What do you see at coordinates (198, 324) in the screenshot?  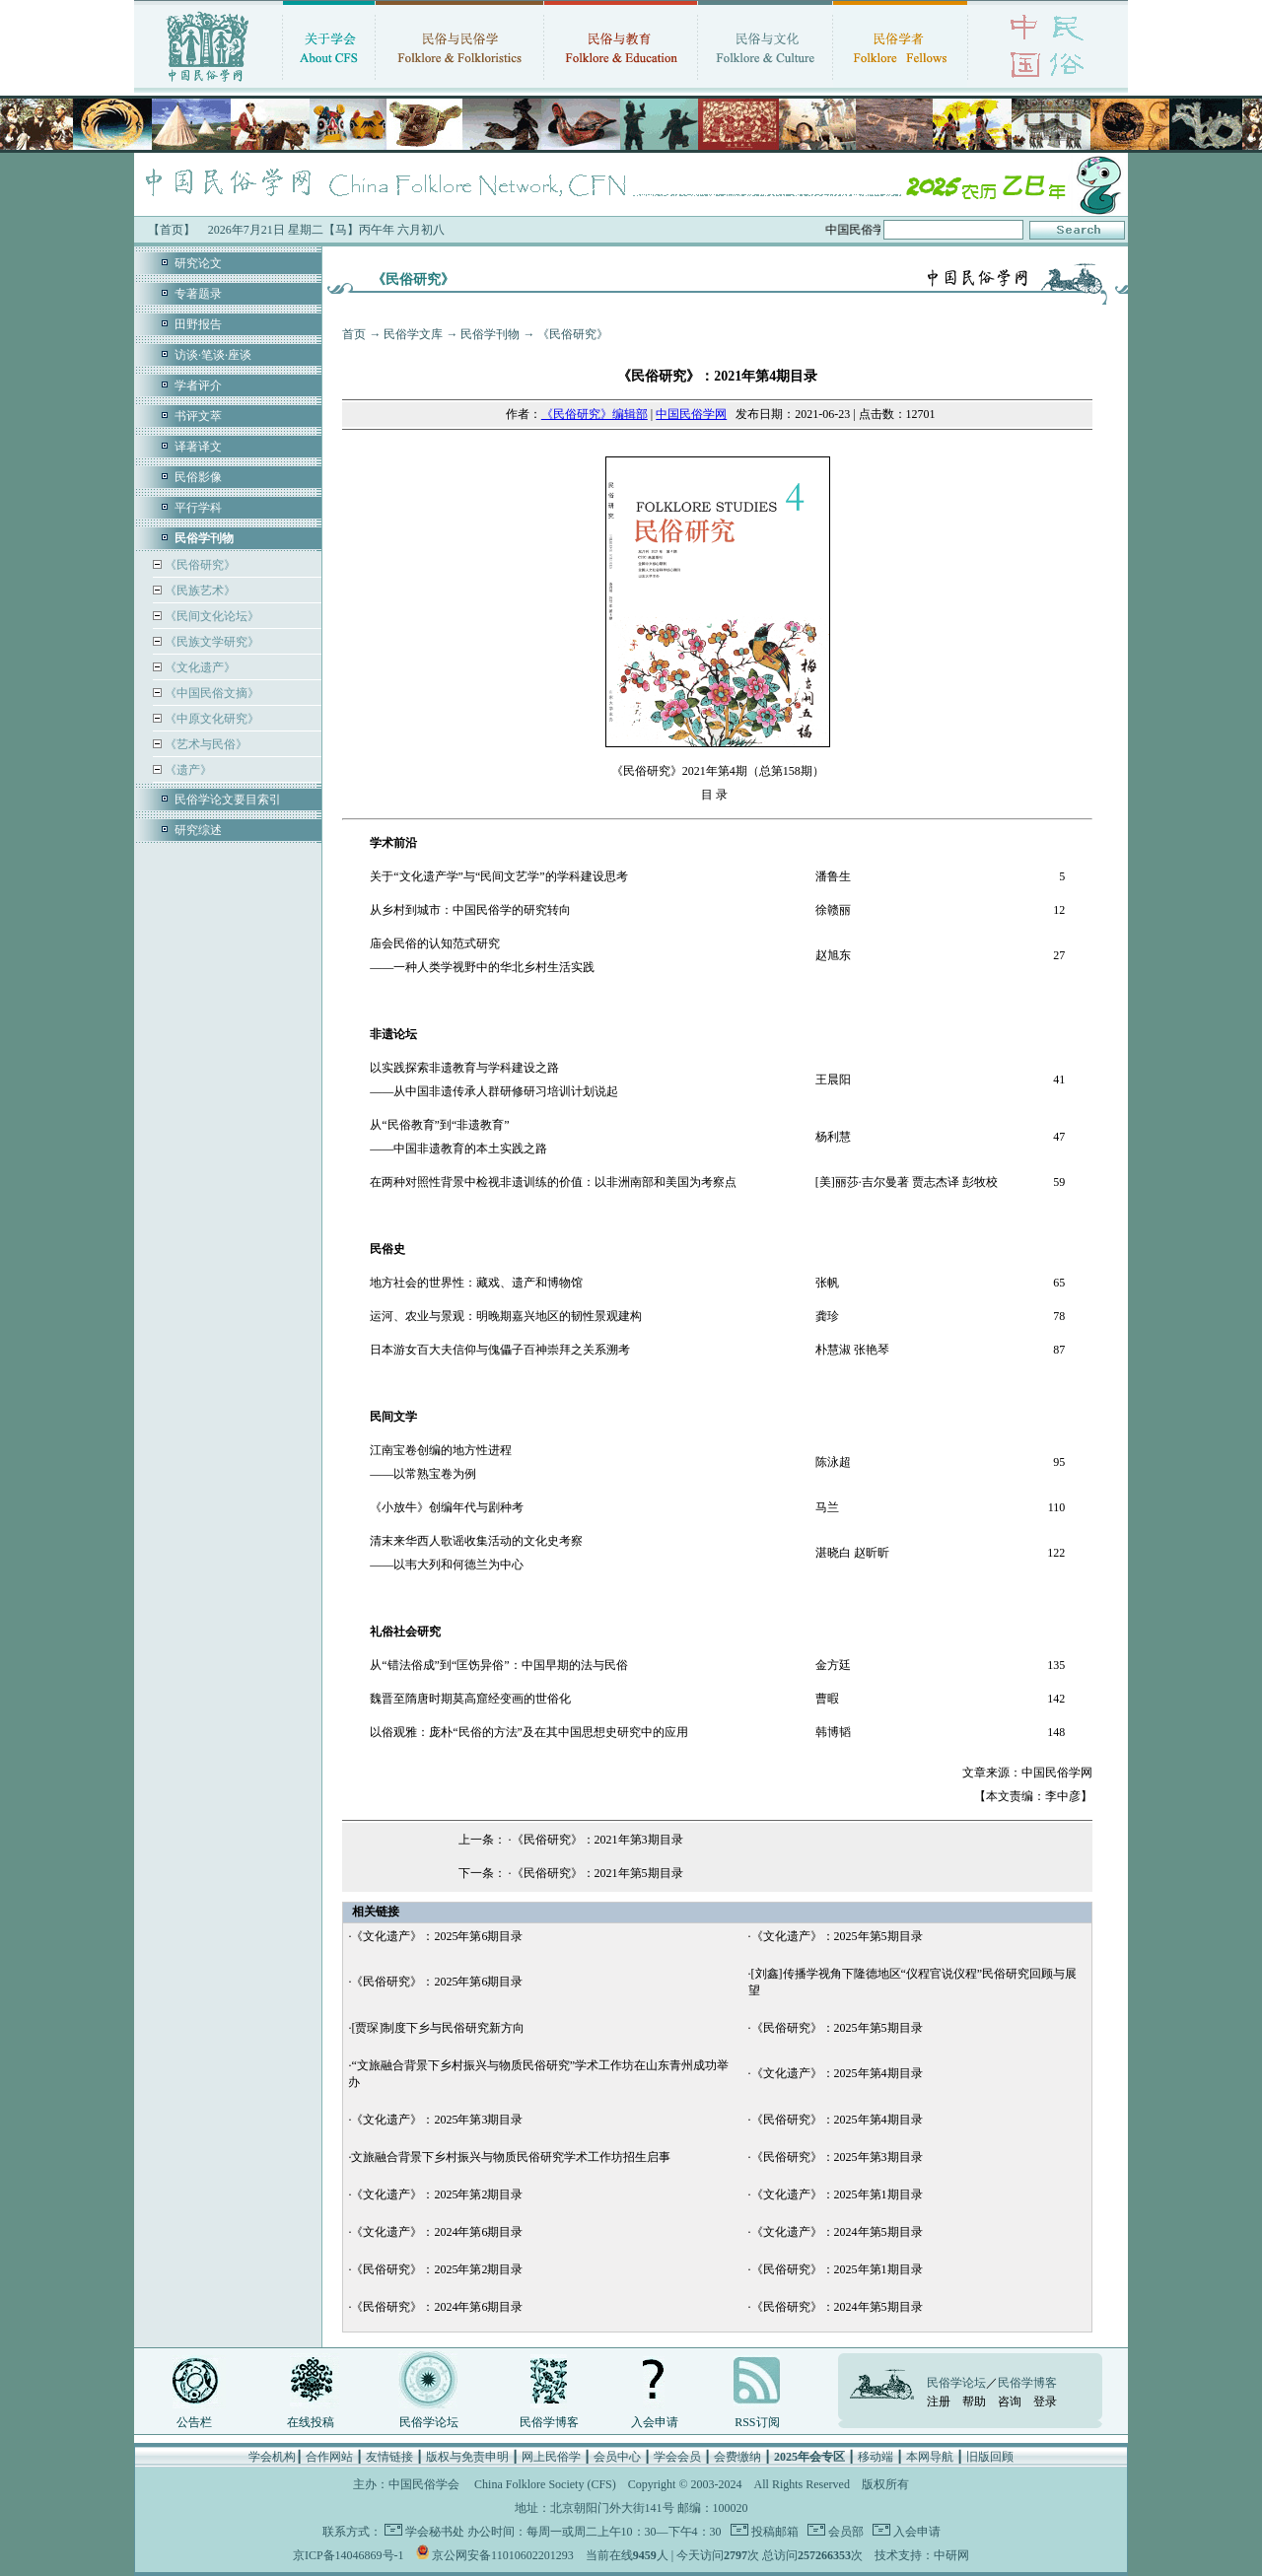 I see `田野报告` at bounding box center [198, 324].